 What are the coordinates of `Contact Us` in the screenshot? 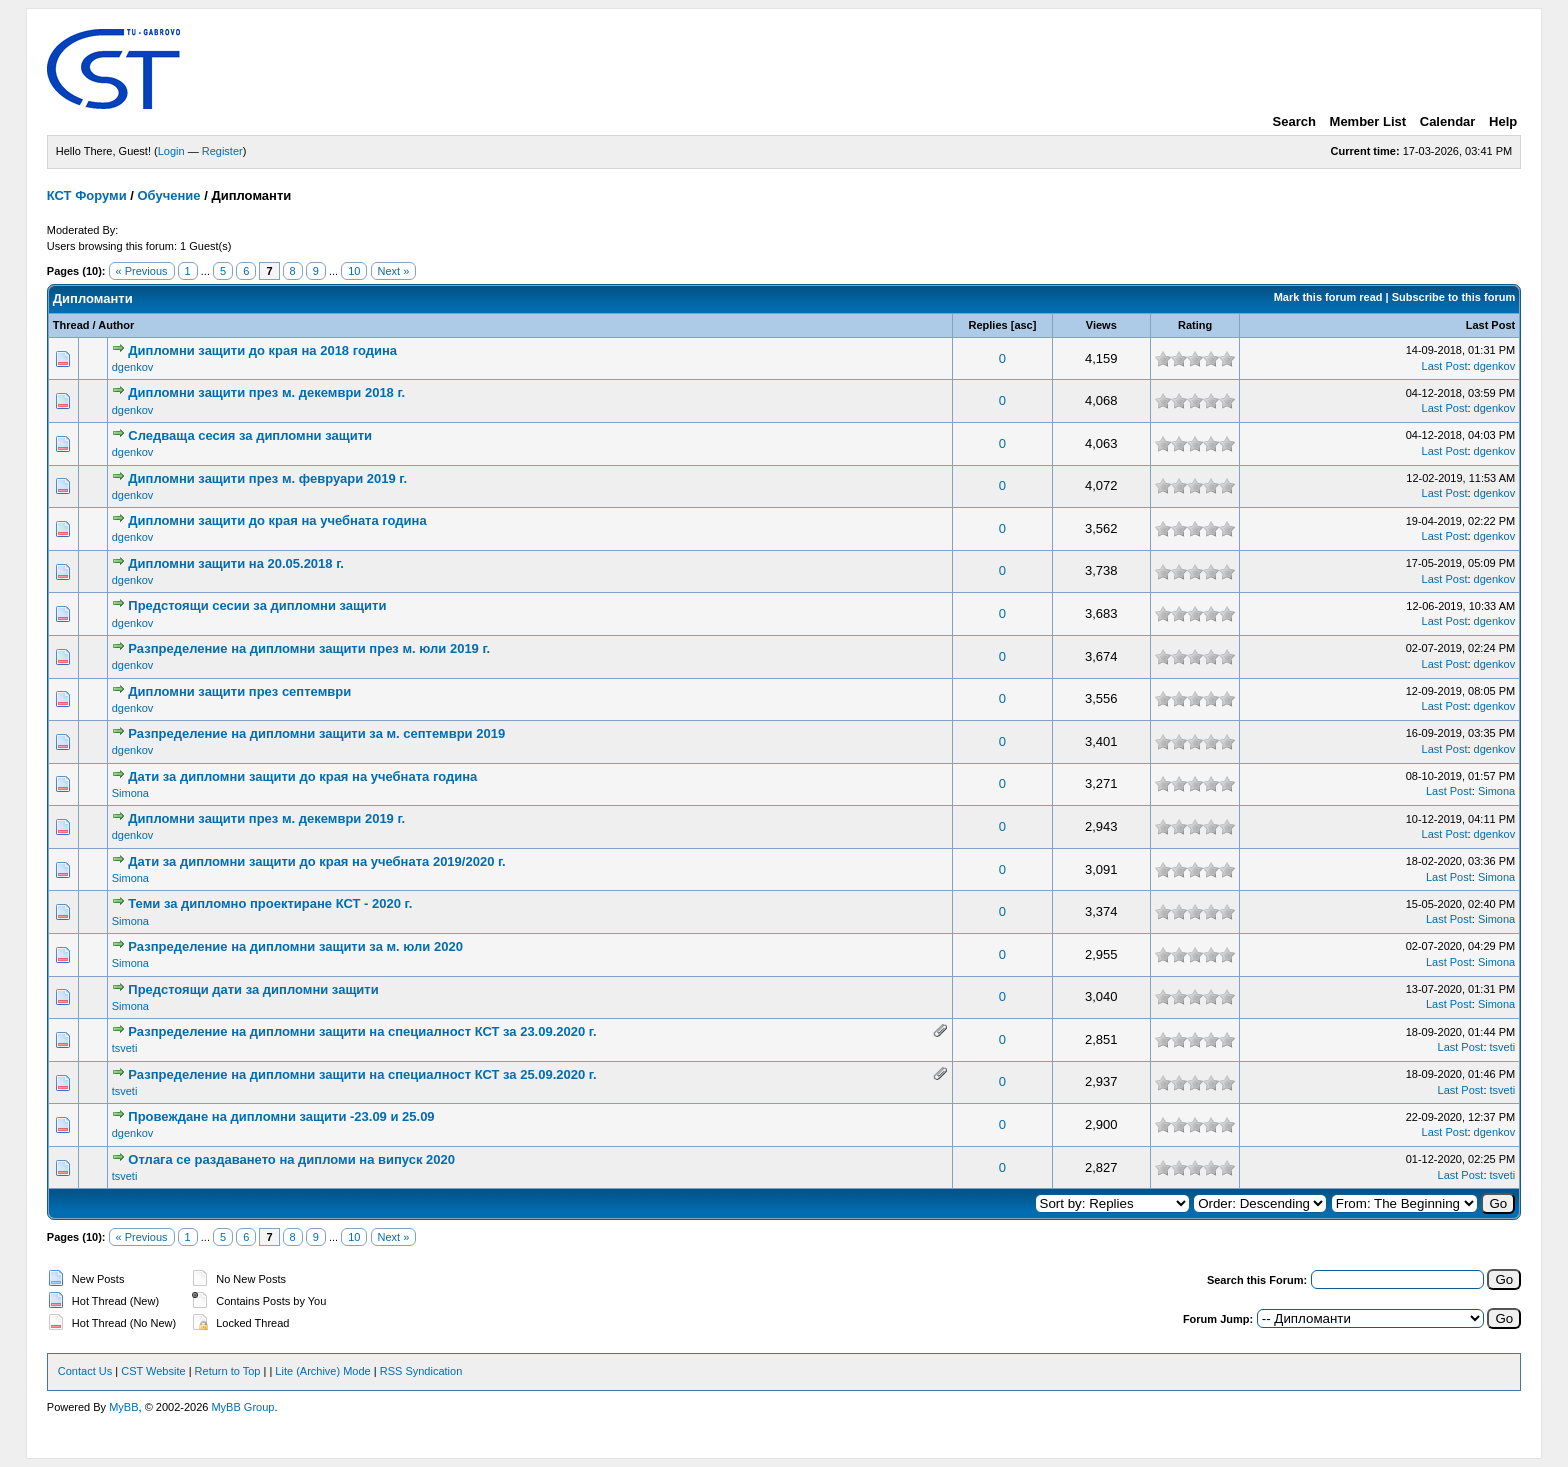 It's located at (85, 1371).